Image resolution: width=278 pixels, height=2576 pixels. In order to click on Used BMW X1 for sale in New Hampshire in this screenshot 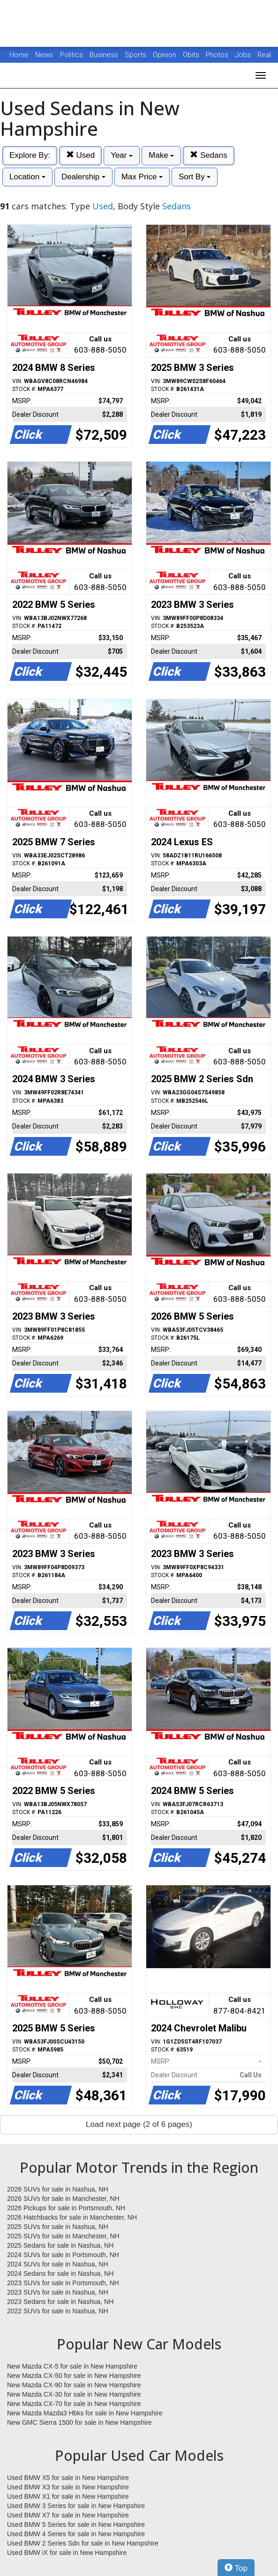, I will do `click(68, 2496)`.